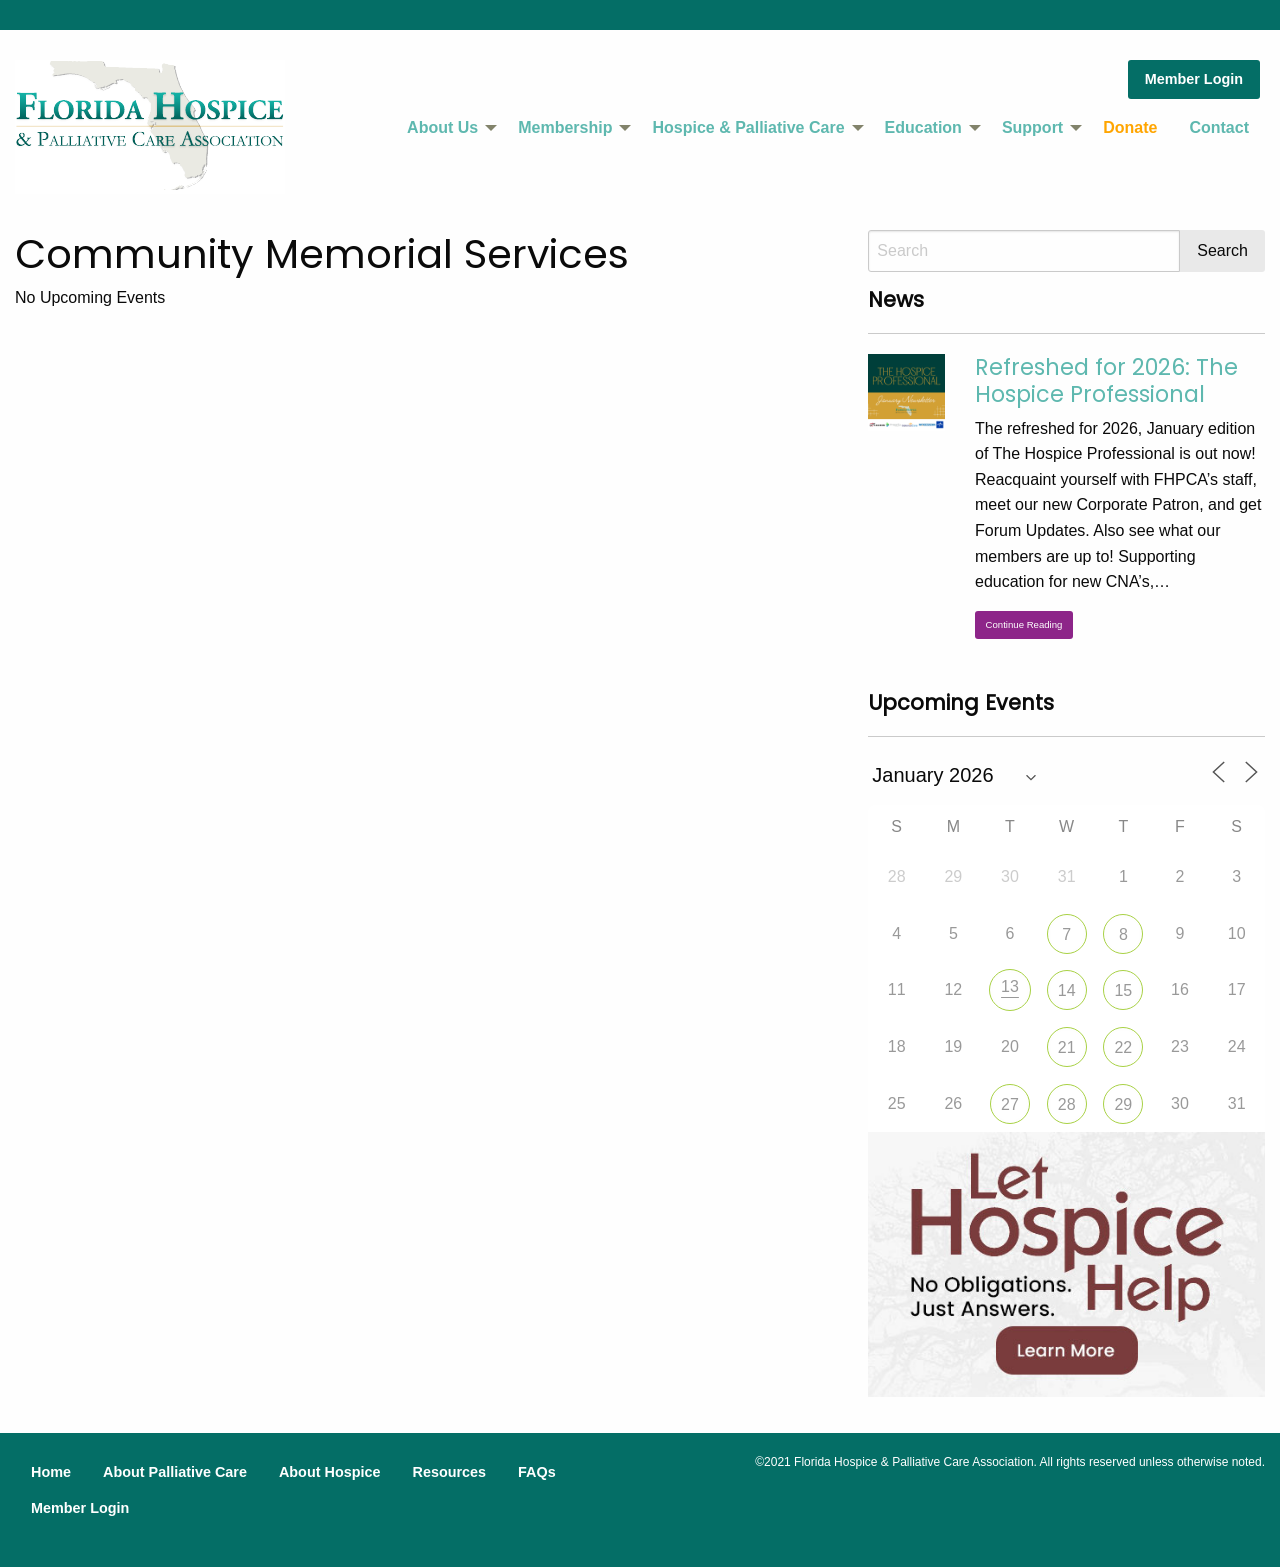  I want to click on About Us, so click(442, 127).